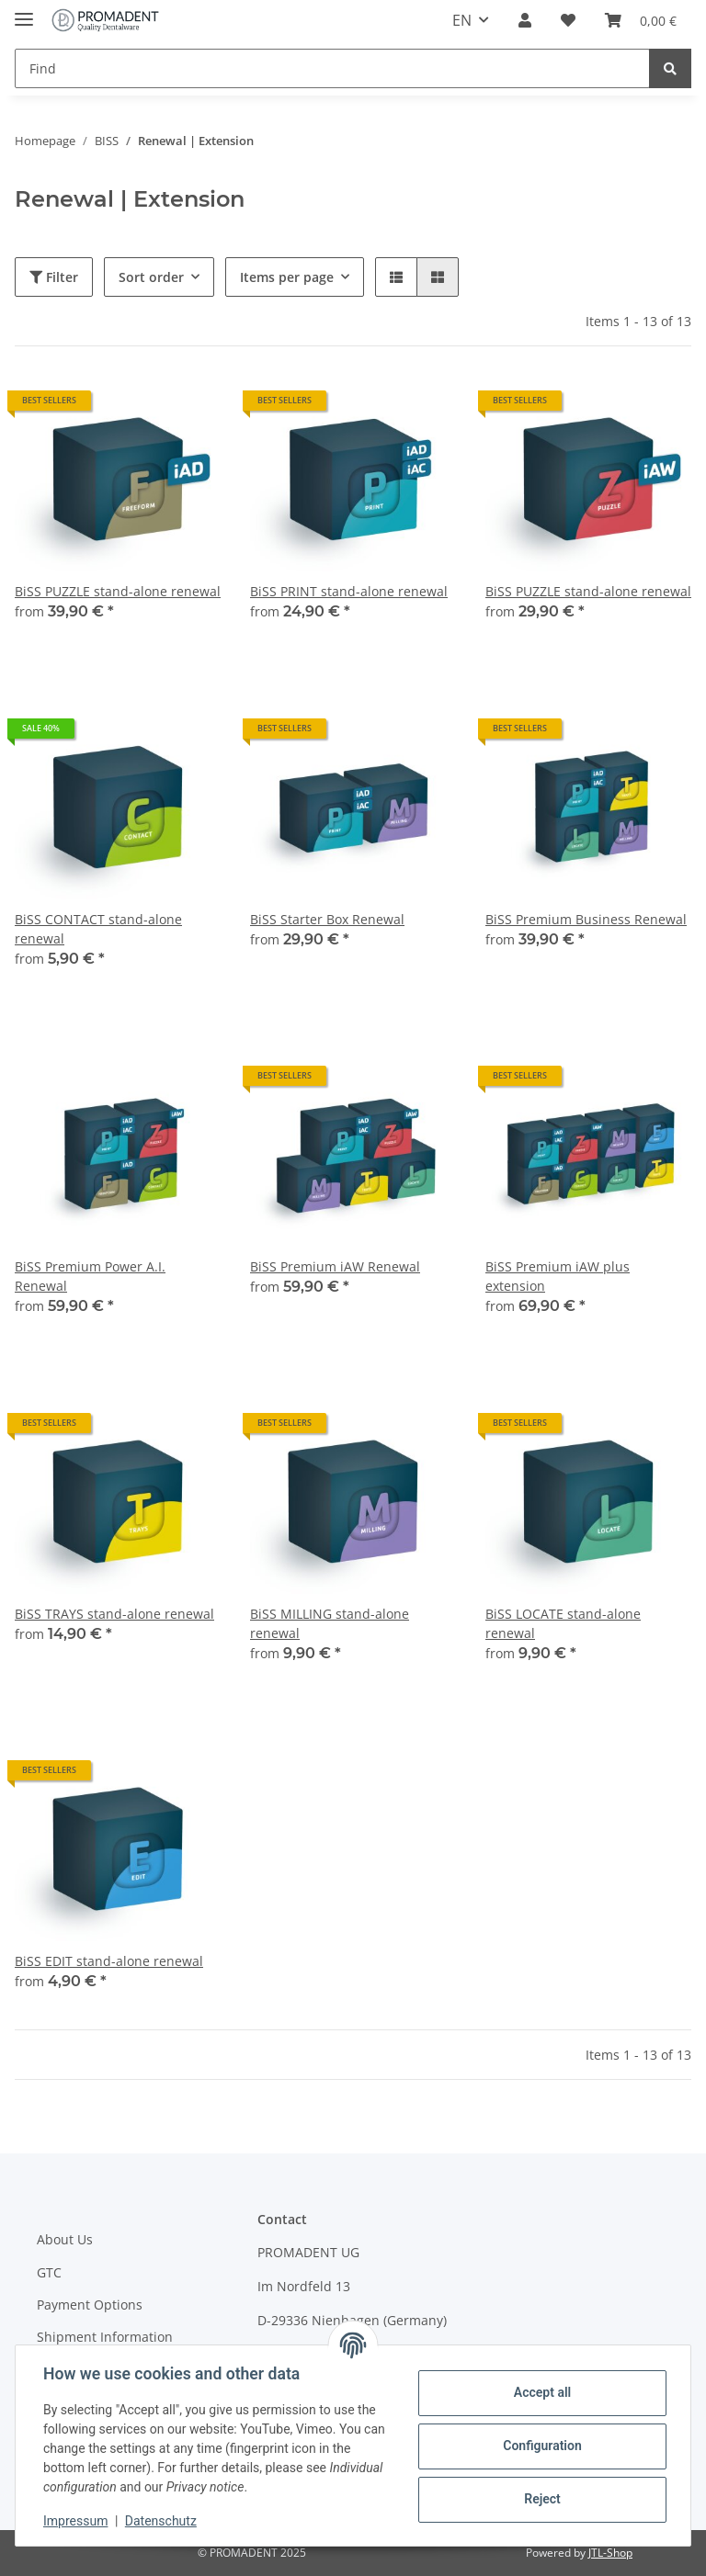 The width and height of the screenshot is (706, 2576). What do you see at coordinates (568, 20) in the screenshot?
I see `[Wish list]` at bounding box center [568, 20].